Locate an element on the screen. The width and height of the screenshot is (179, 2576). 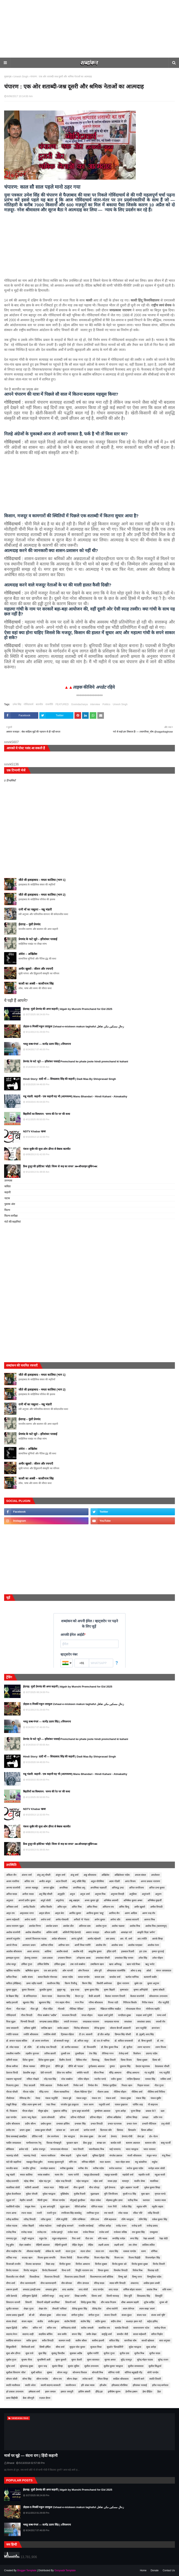
चम्पा शर्मा is located at coordinates (161, 2015).